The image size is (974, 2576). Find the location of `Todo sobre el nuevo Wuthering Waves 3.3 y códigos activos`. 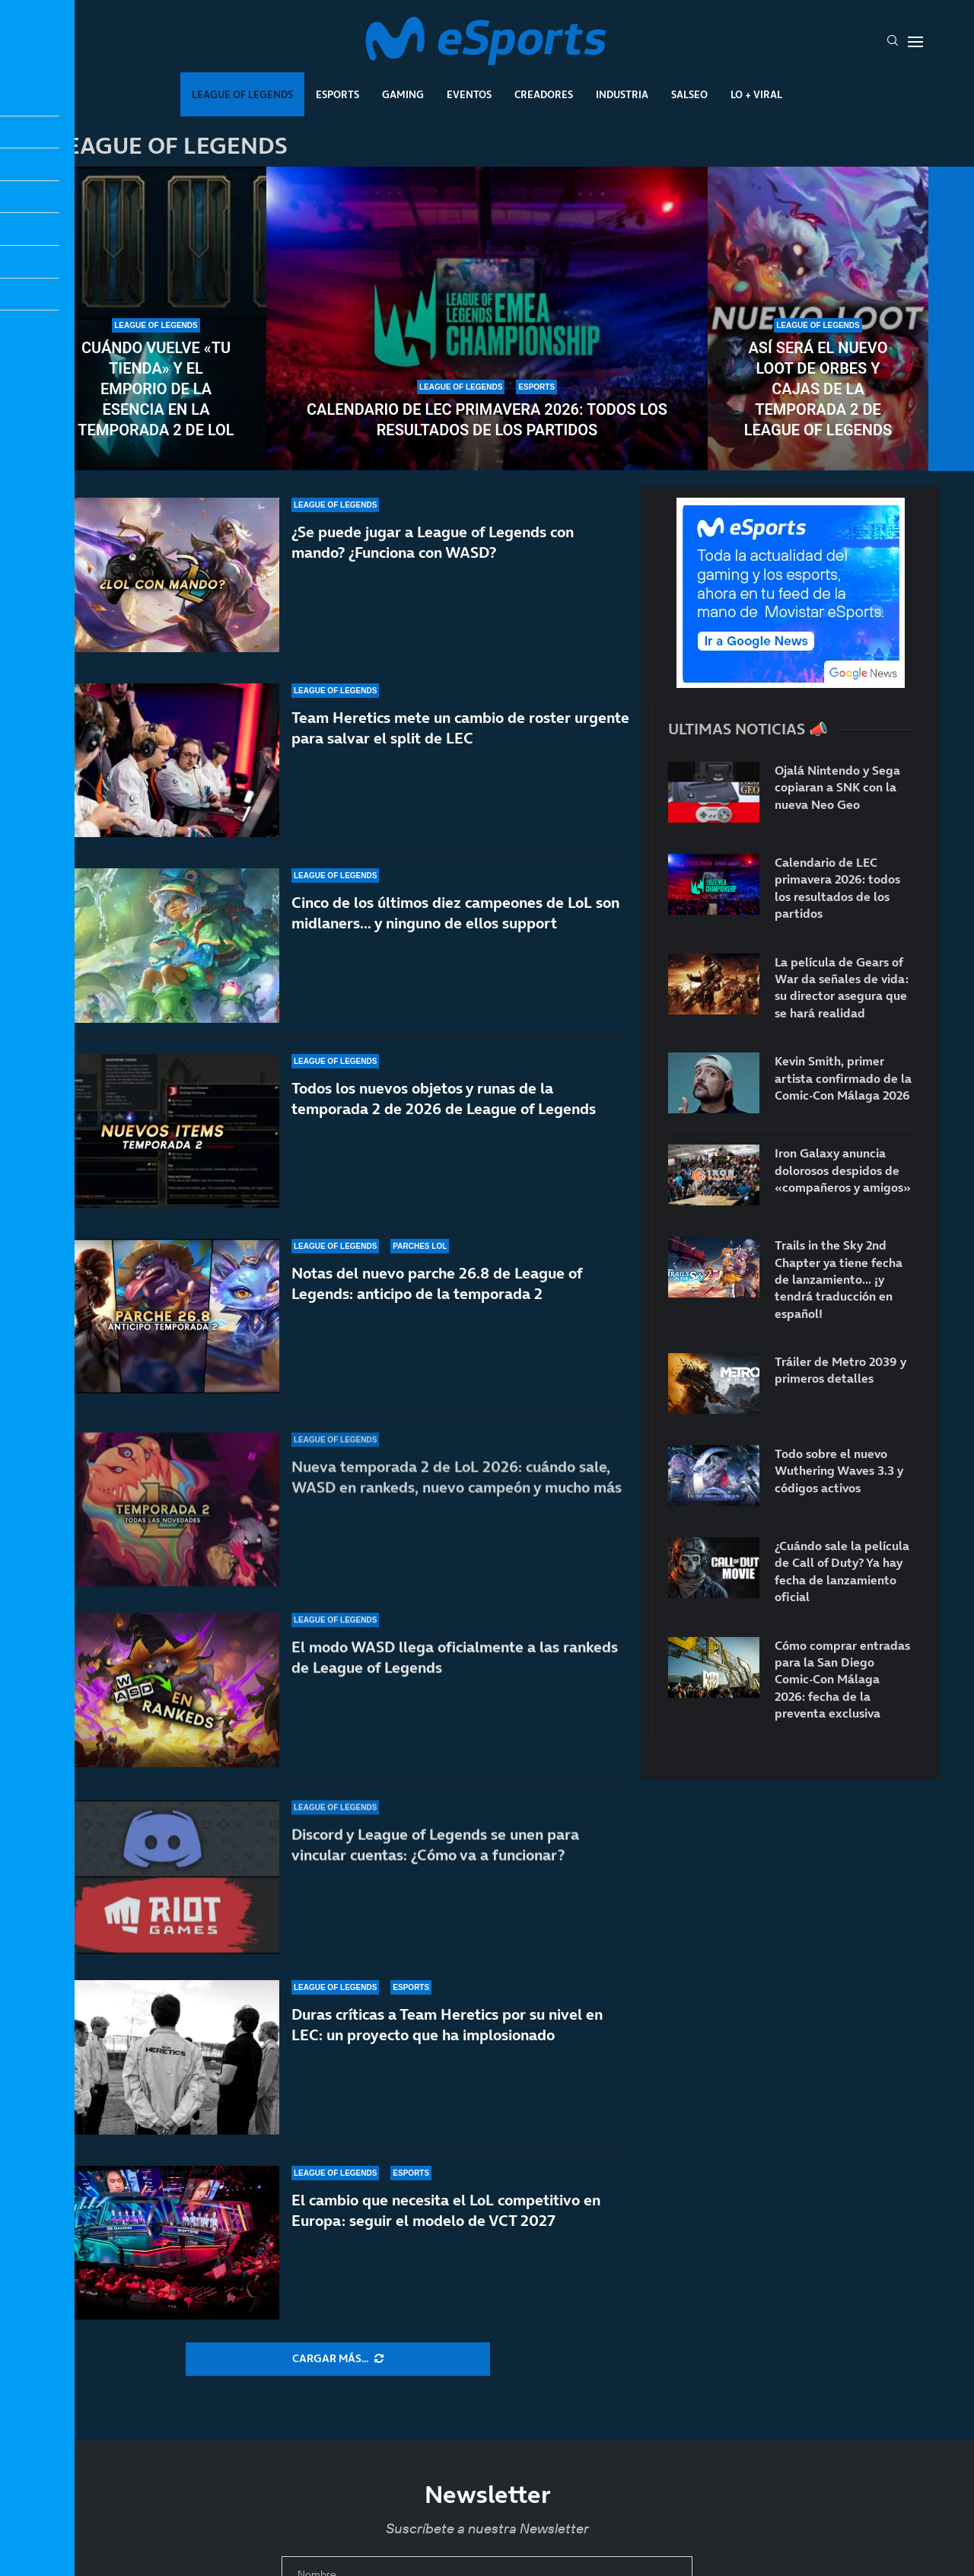

Todo sobre el nuevo Wuthering Waves 3.3 y códigos activos is located at coordinates (839, 1470).